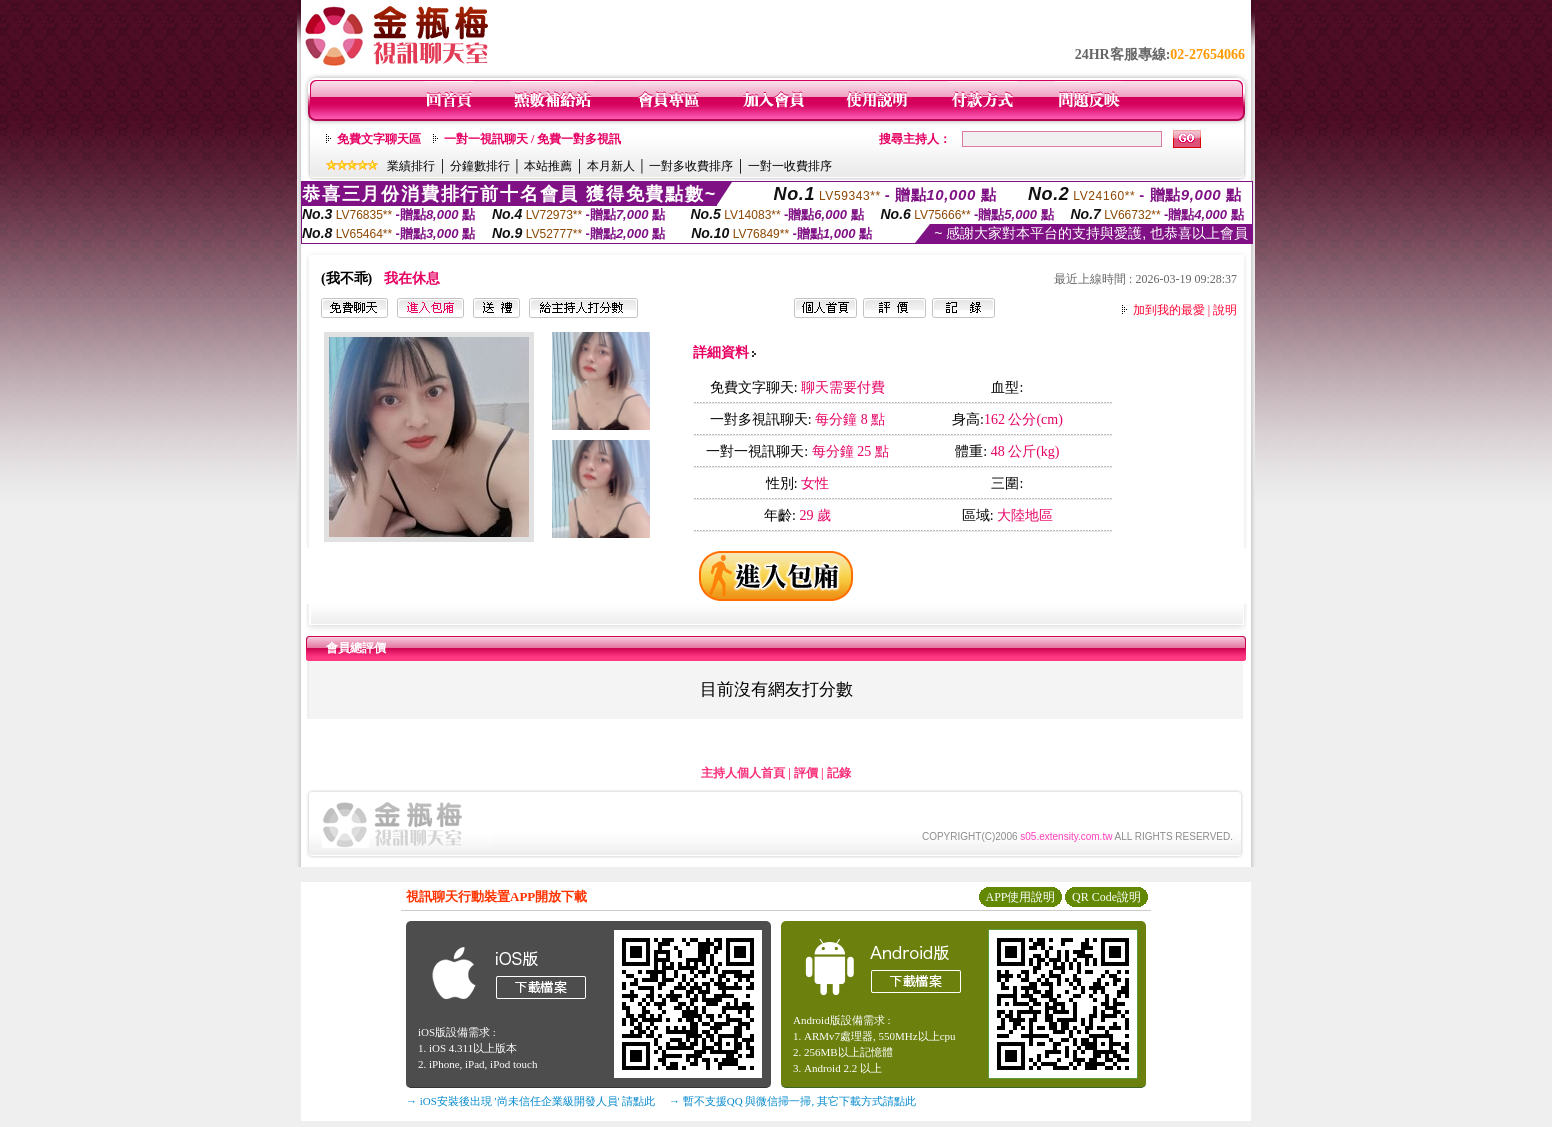 The height and width of the screenshot is (1127, 1552). What do you see at coordinates (806, 773) in the screenshot?
I see `評價` at bounding box center [806, 773].